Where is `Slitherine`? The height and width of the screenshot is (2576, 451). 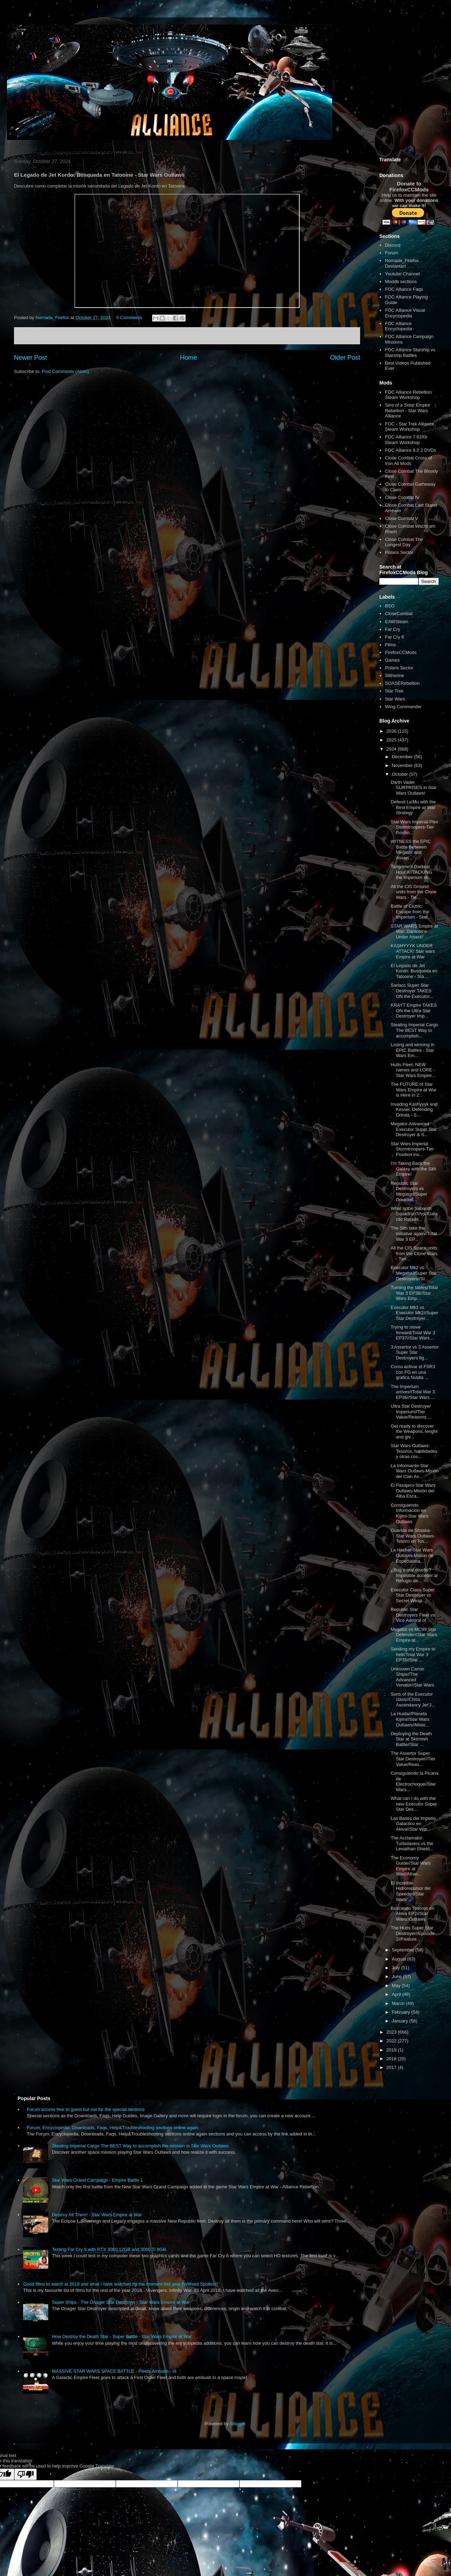 Slitherine is located at coordinates (394, 675).